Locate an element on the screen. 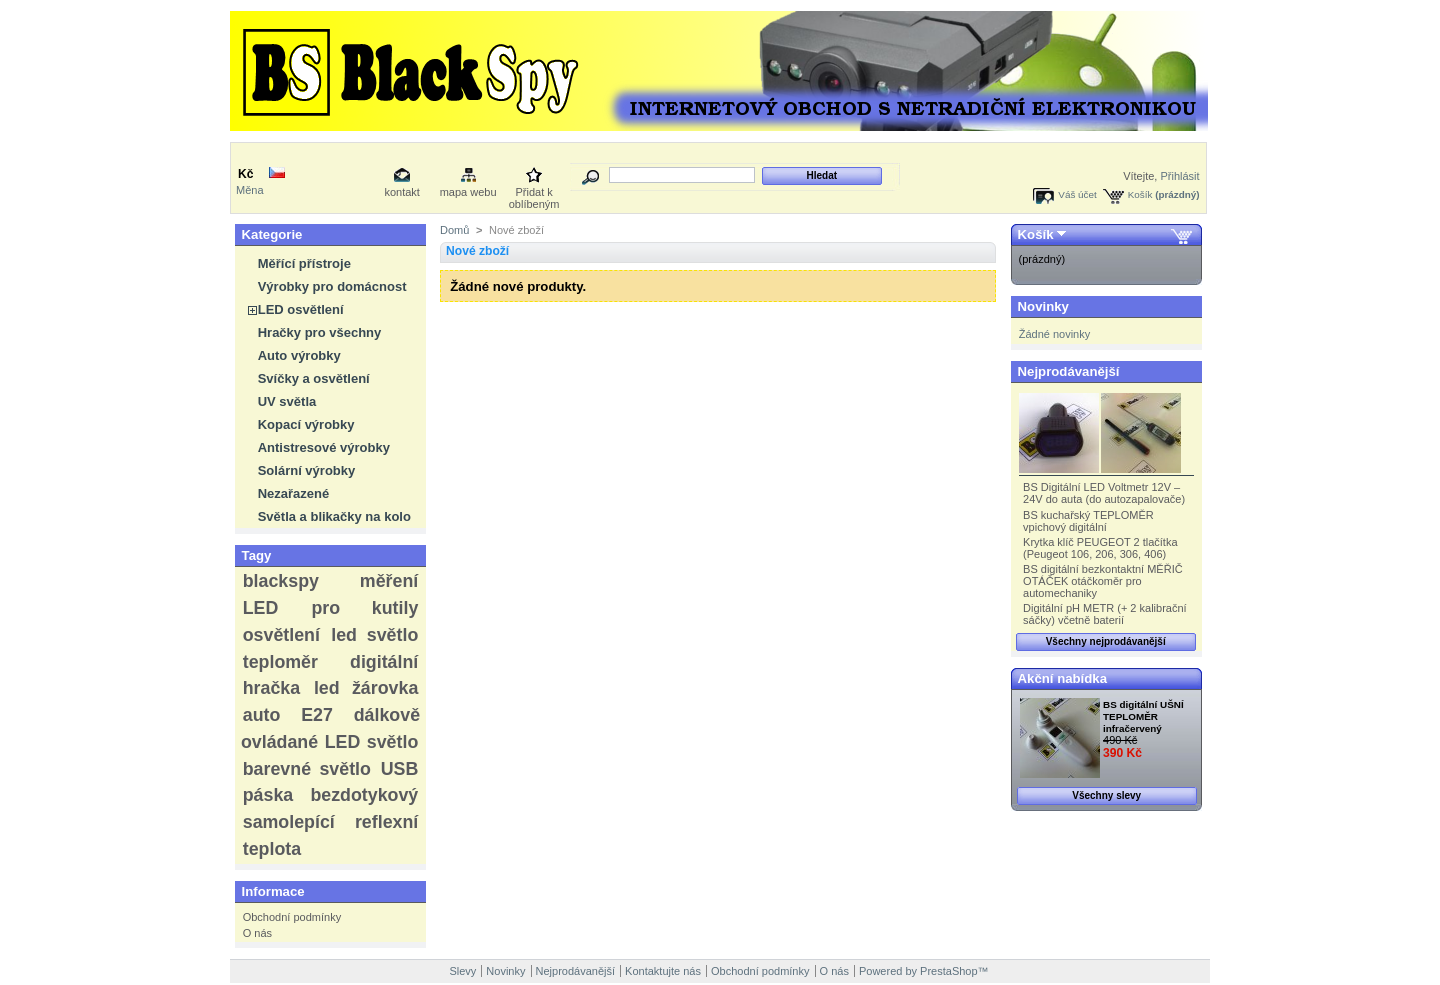 Image resolution: width=1440 pixels, height=985 pixels. páska is located at coordinates (268, 795).